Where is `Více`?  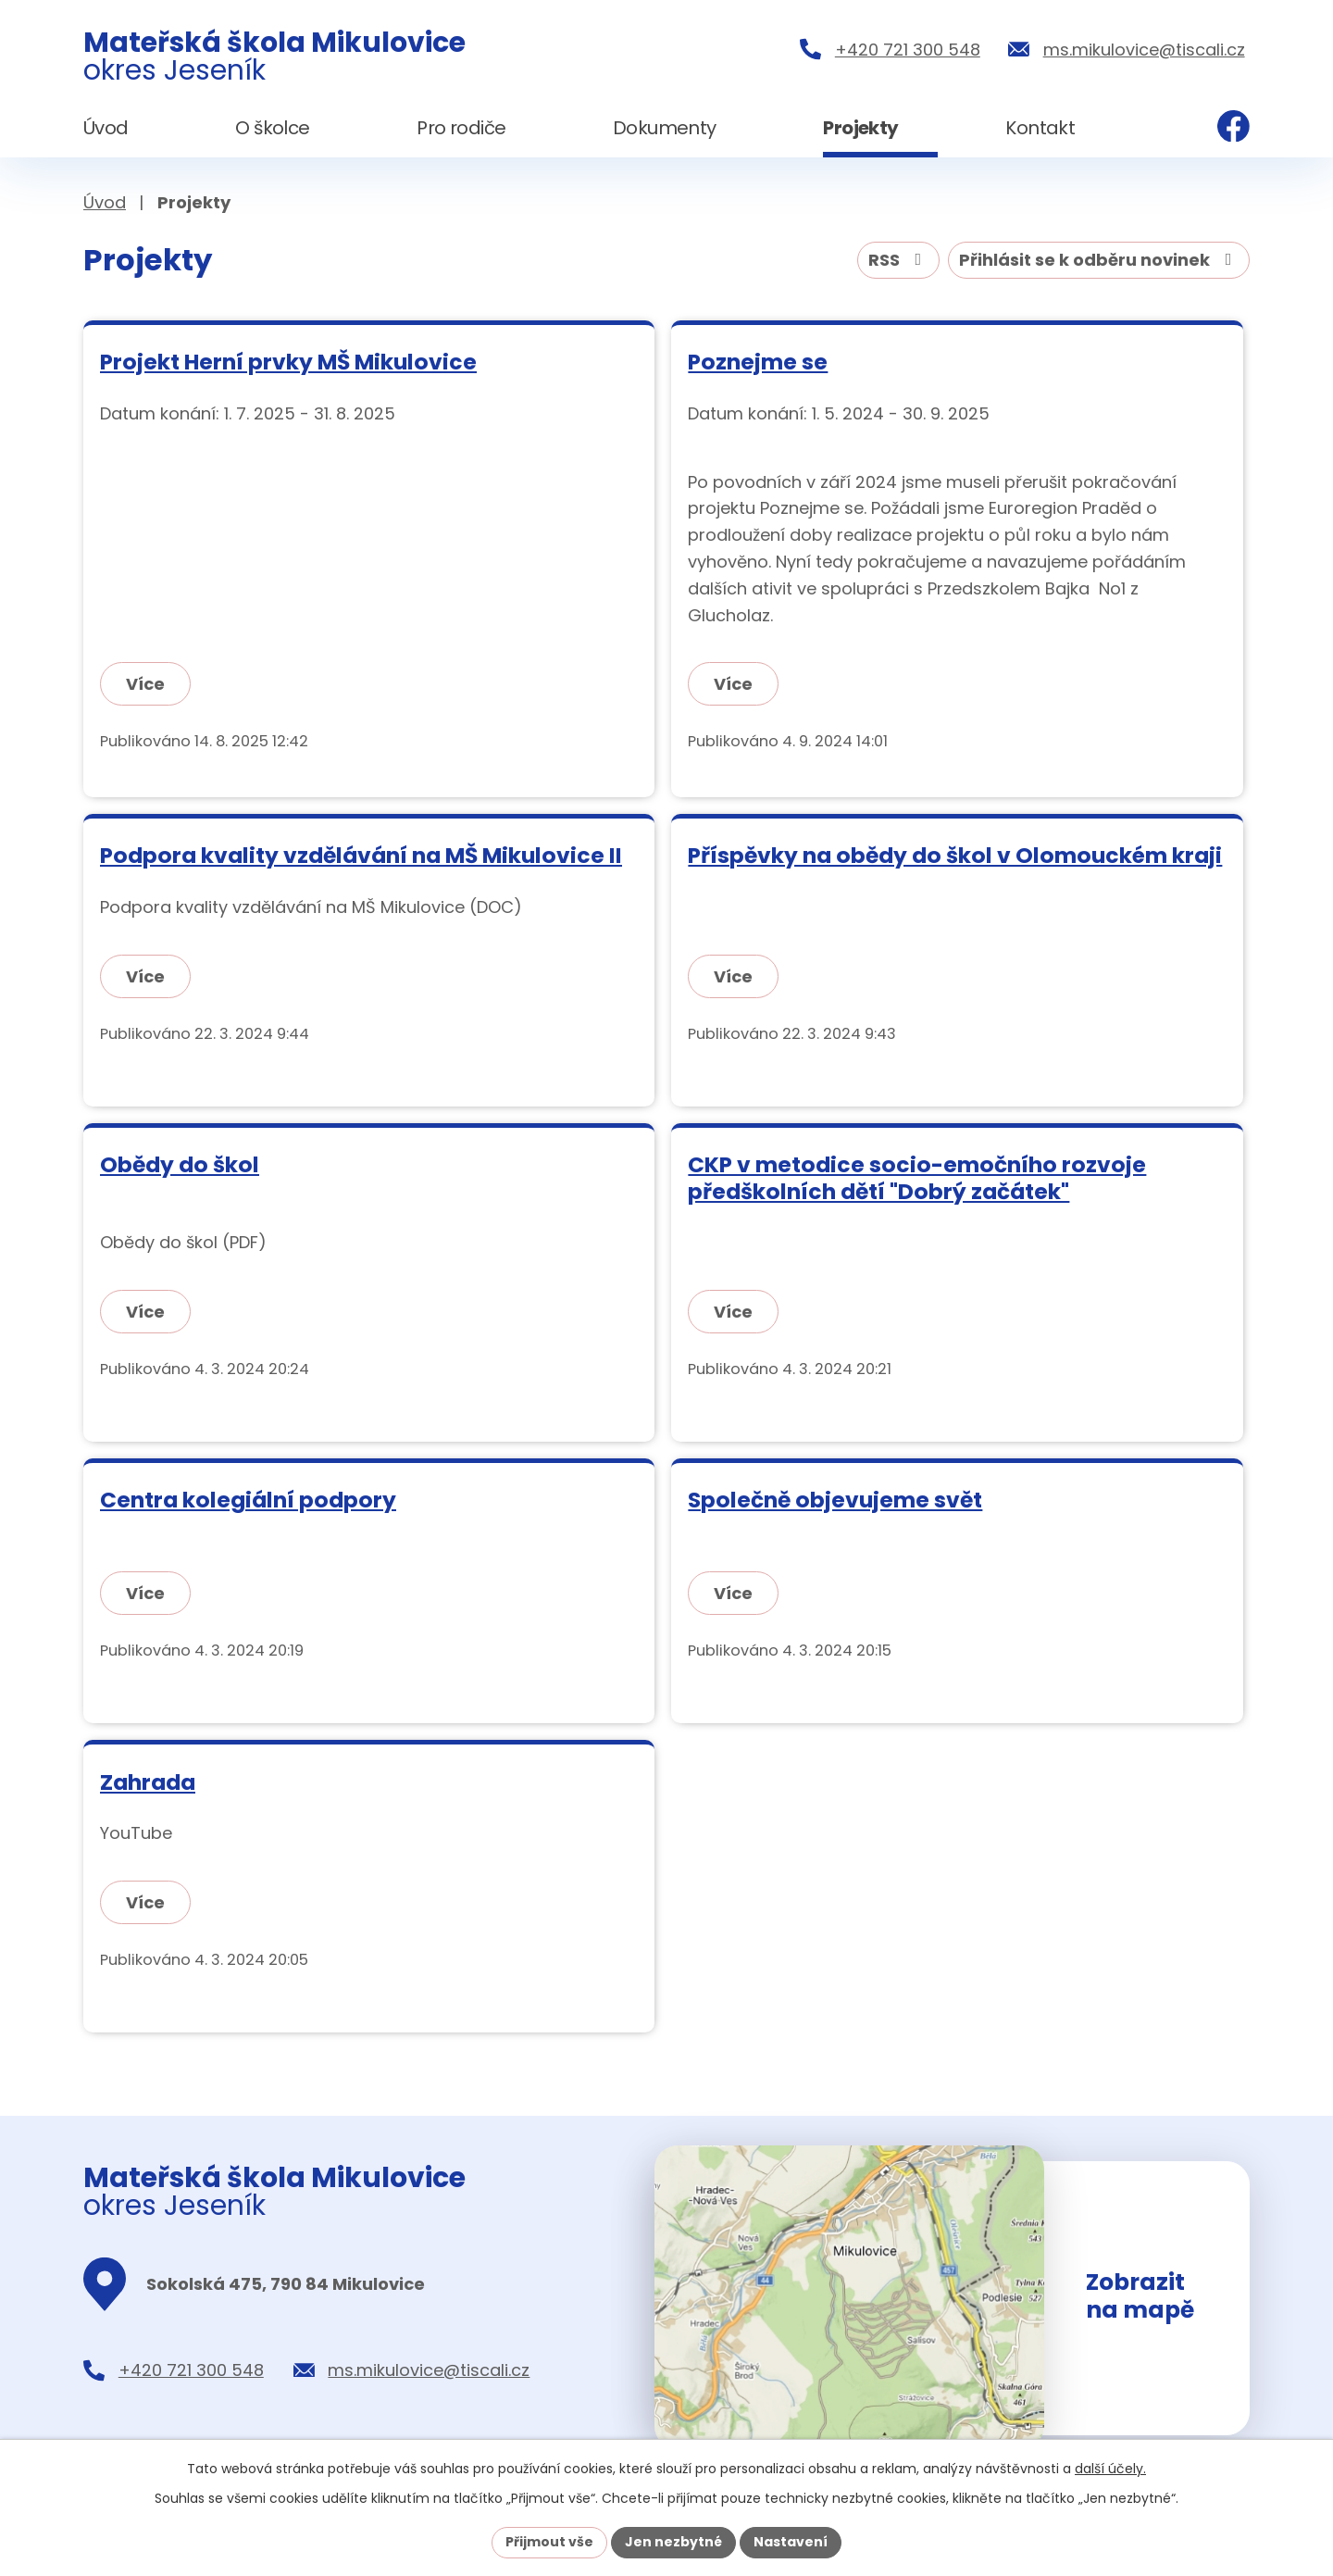 Více is located at coordinates (145, 683).